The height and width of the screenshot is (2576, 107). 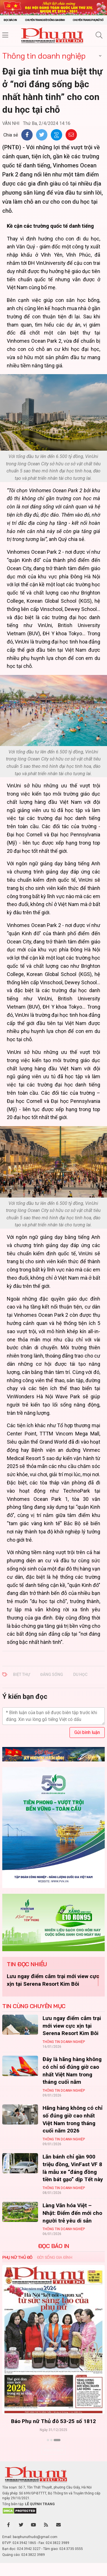 What do you see at coordinates (54, 2257) in the screenshot?
I see `Đời sống Gia đình [tab]` at bounding box center [54, 2257].